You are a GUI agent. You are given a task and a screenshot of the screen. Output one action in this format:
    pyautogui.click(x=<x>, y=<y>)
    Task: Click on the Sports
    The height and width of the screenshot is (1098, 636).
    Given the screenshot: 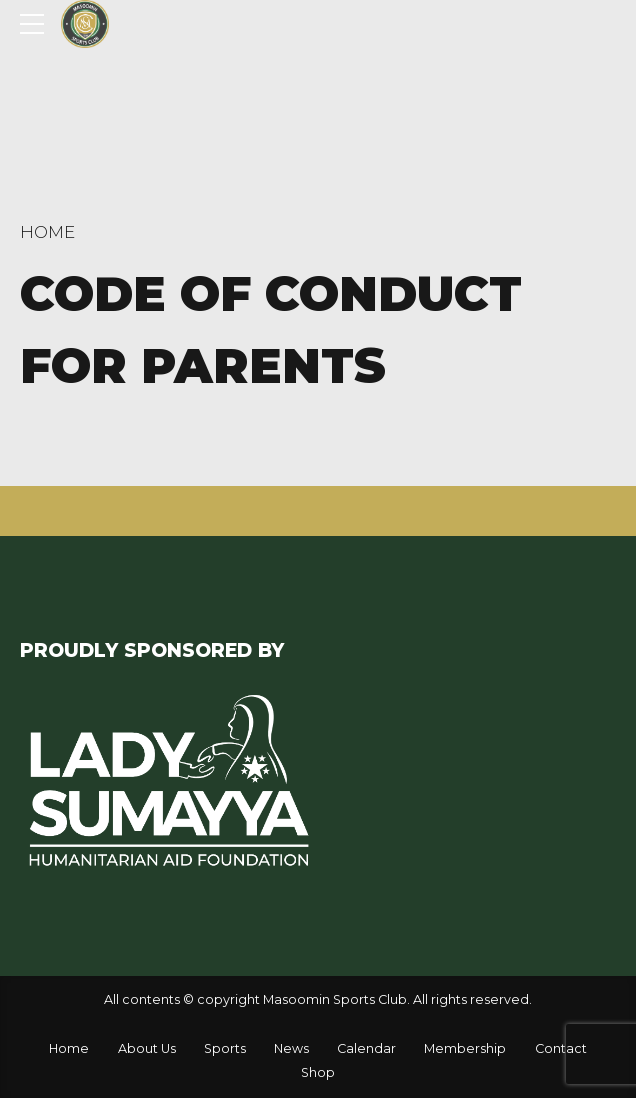 What is the action you would take?
    pyautogui.click(x=225, y=1048)
    